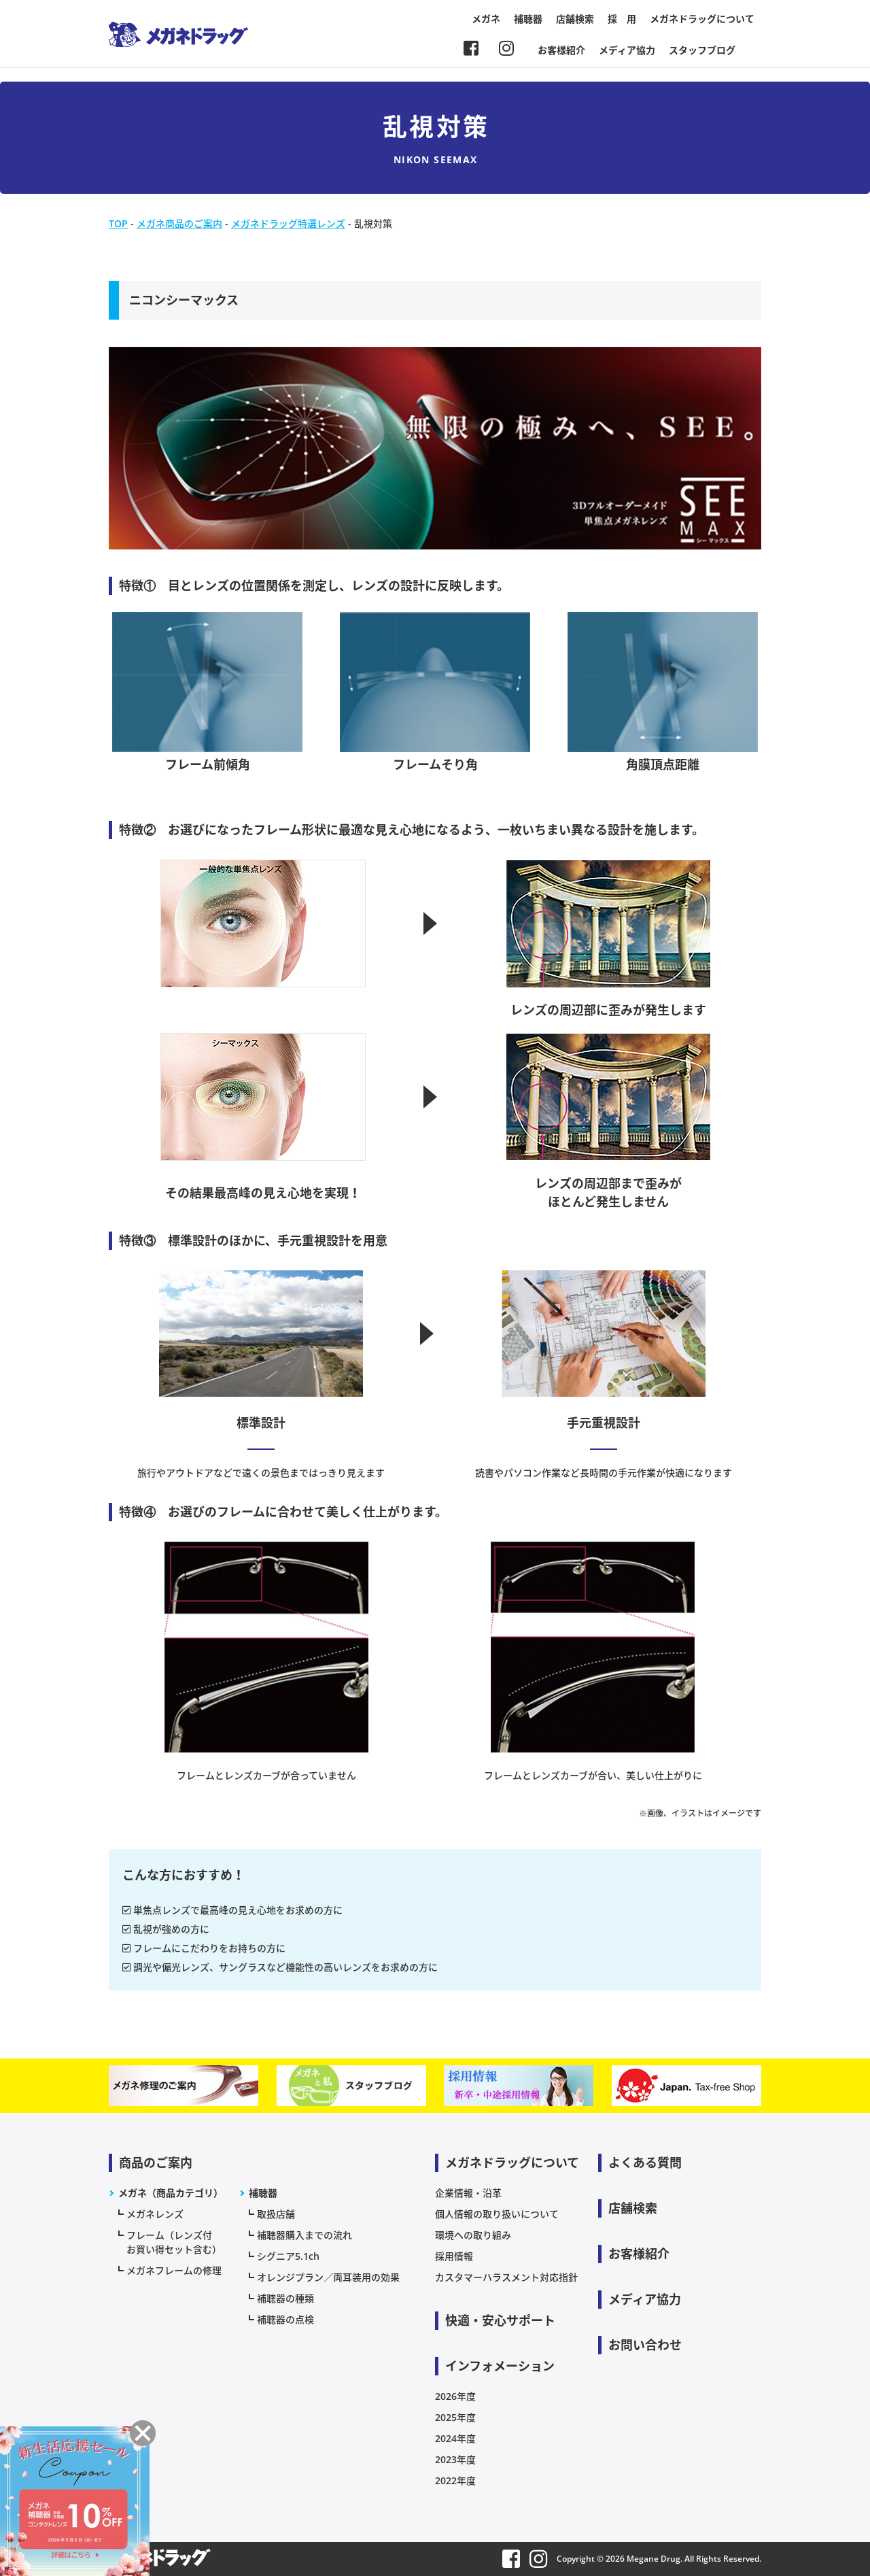  What do you see at coordinates (276, 2213) in the screenshot?
I see `取扱店舗` at bounding box center [276, 2213].